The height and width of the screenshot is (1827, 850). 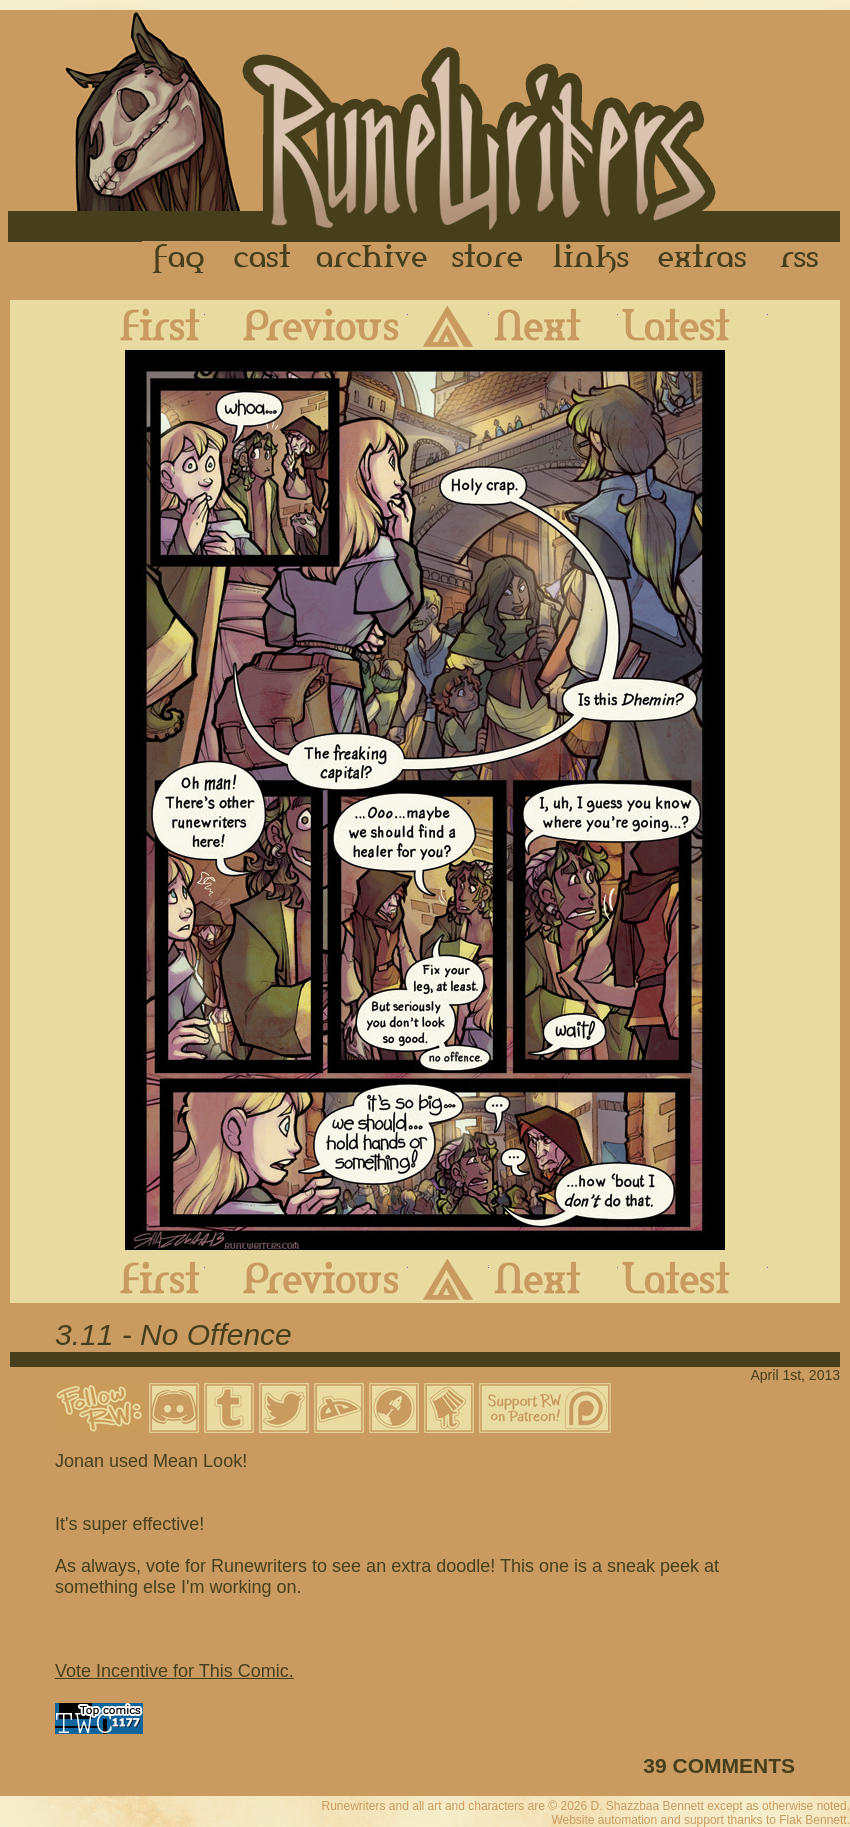 I want to click on FAQ, so click(x=180, y=259).